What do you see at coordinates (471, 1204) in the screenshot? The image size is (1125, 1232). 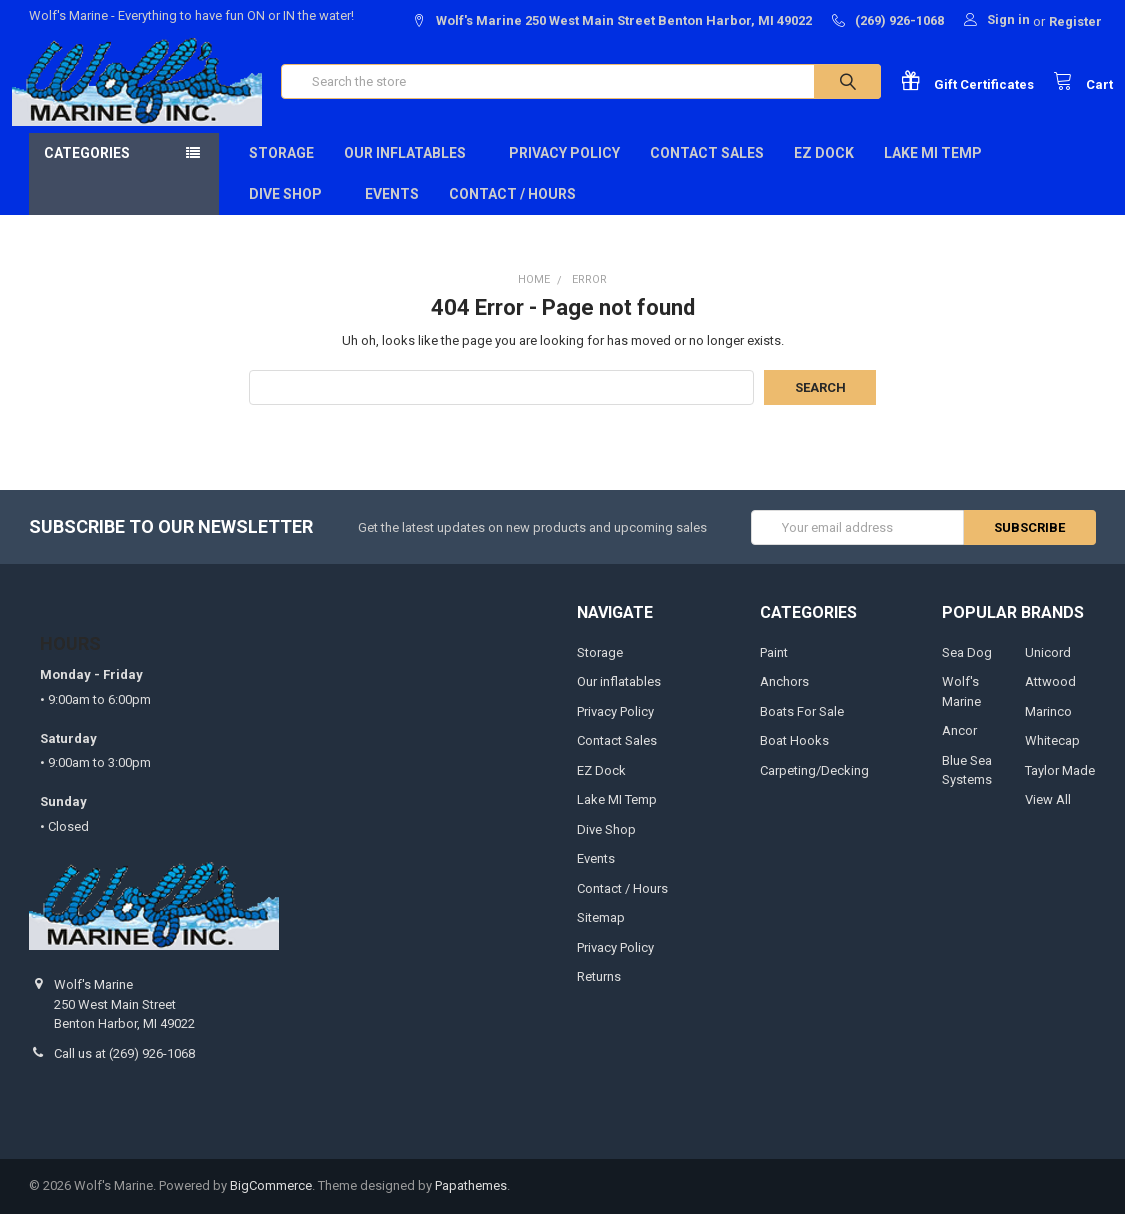 I see `Papathemes` at bounding box center [471, 1204].